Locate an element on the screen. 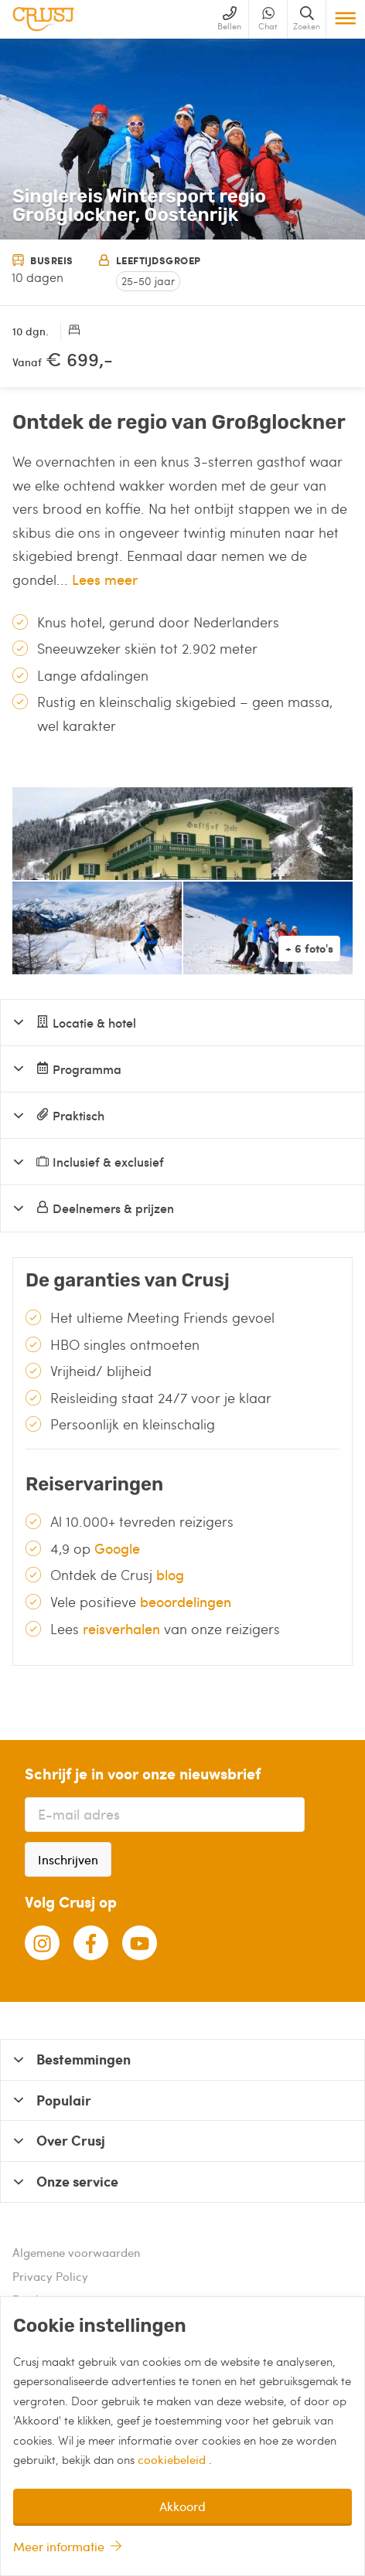 This screenshot has height=2576, width=365. blog is located at coordinates (170, 1574).